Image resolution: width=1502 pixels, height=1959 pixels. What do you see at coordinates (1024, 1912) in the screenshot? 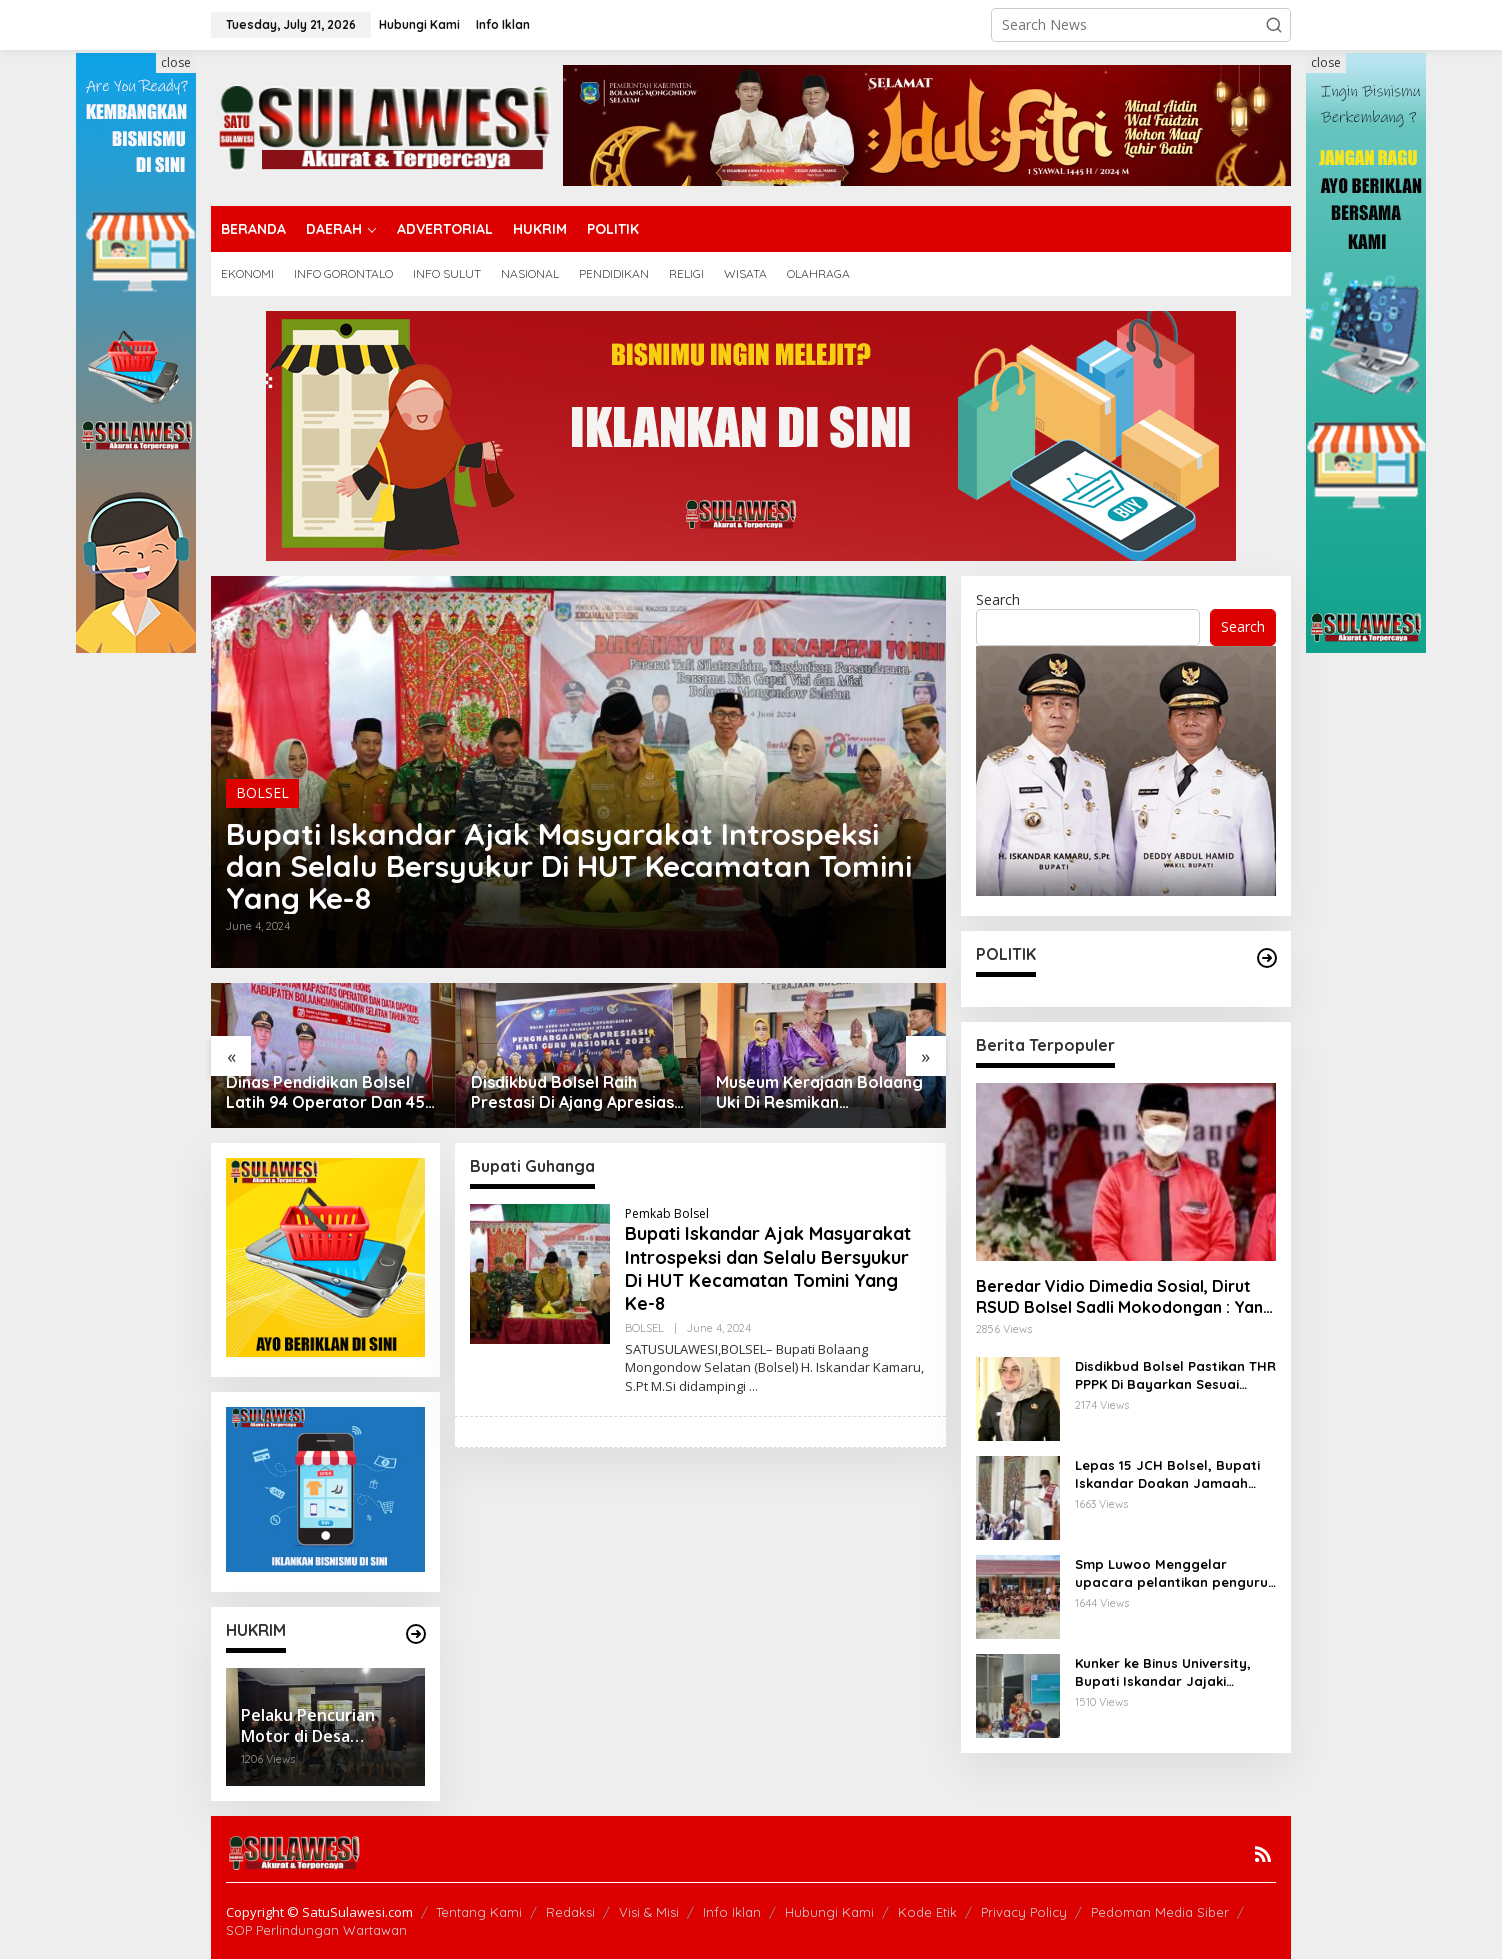
I see `Privacy Policy` at bounding box center [1024, 1912].